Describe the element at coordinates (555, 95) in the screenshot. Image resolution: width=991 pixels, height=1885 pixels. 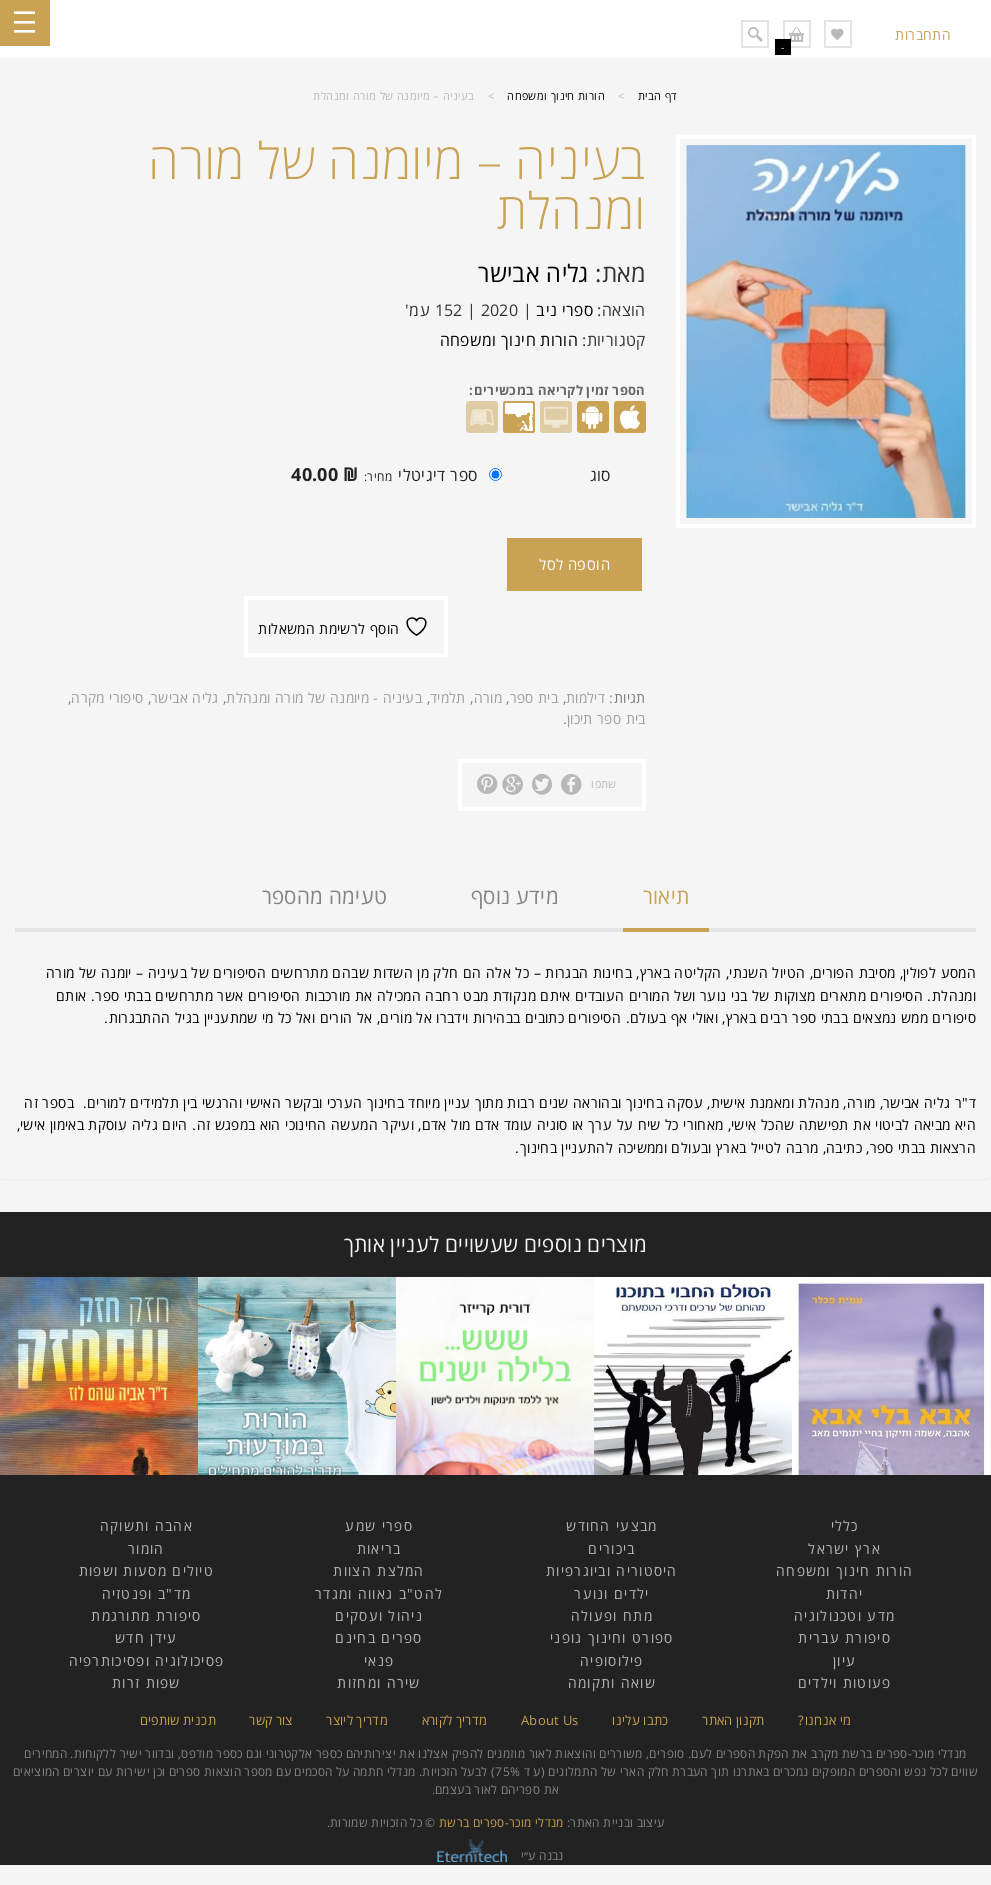
I see `הורות חינוך ומשפחה` at that location.